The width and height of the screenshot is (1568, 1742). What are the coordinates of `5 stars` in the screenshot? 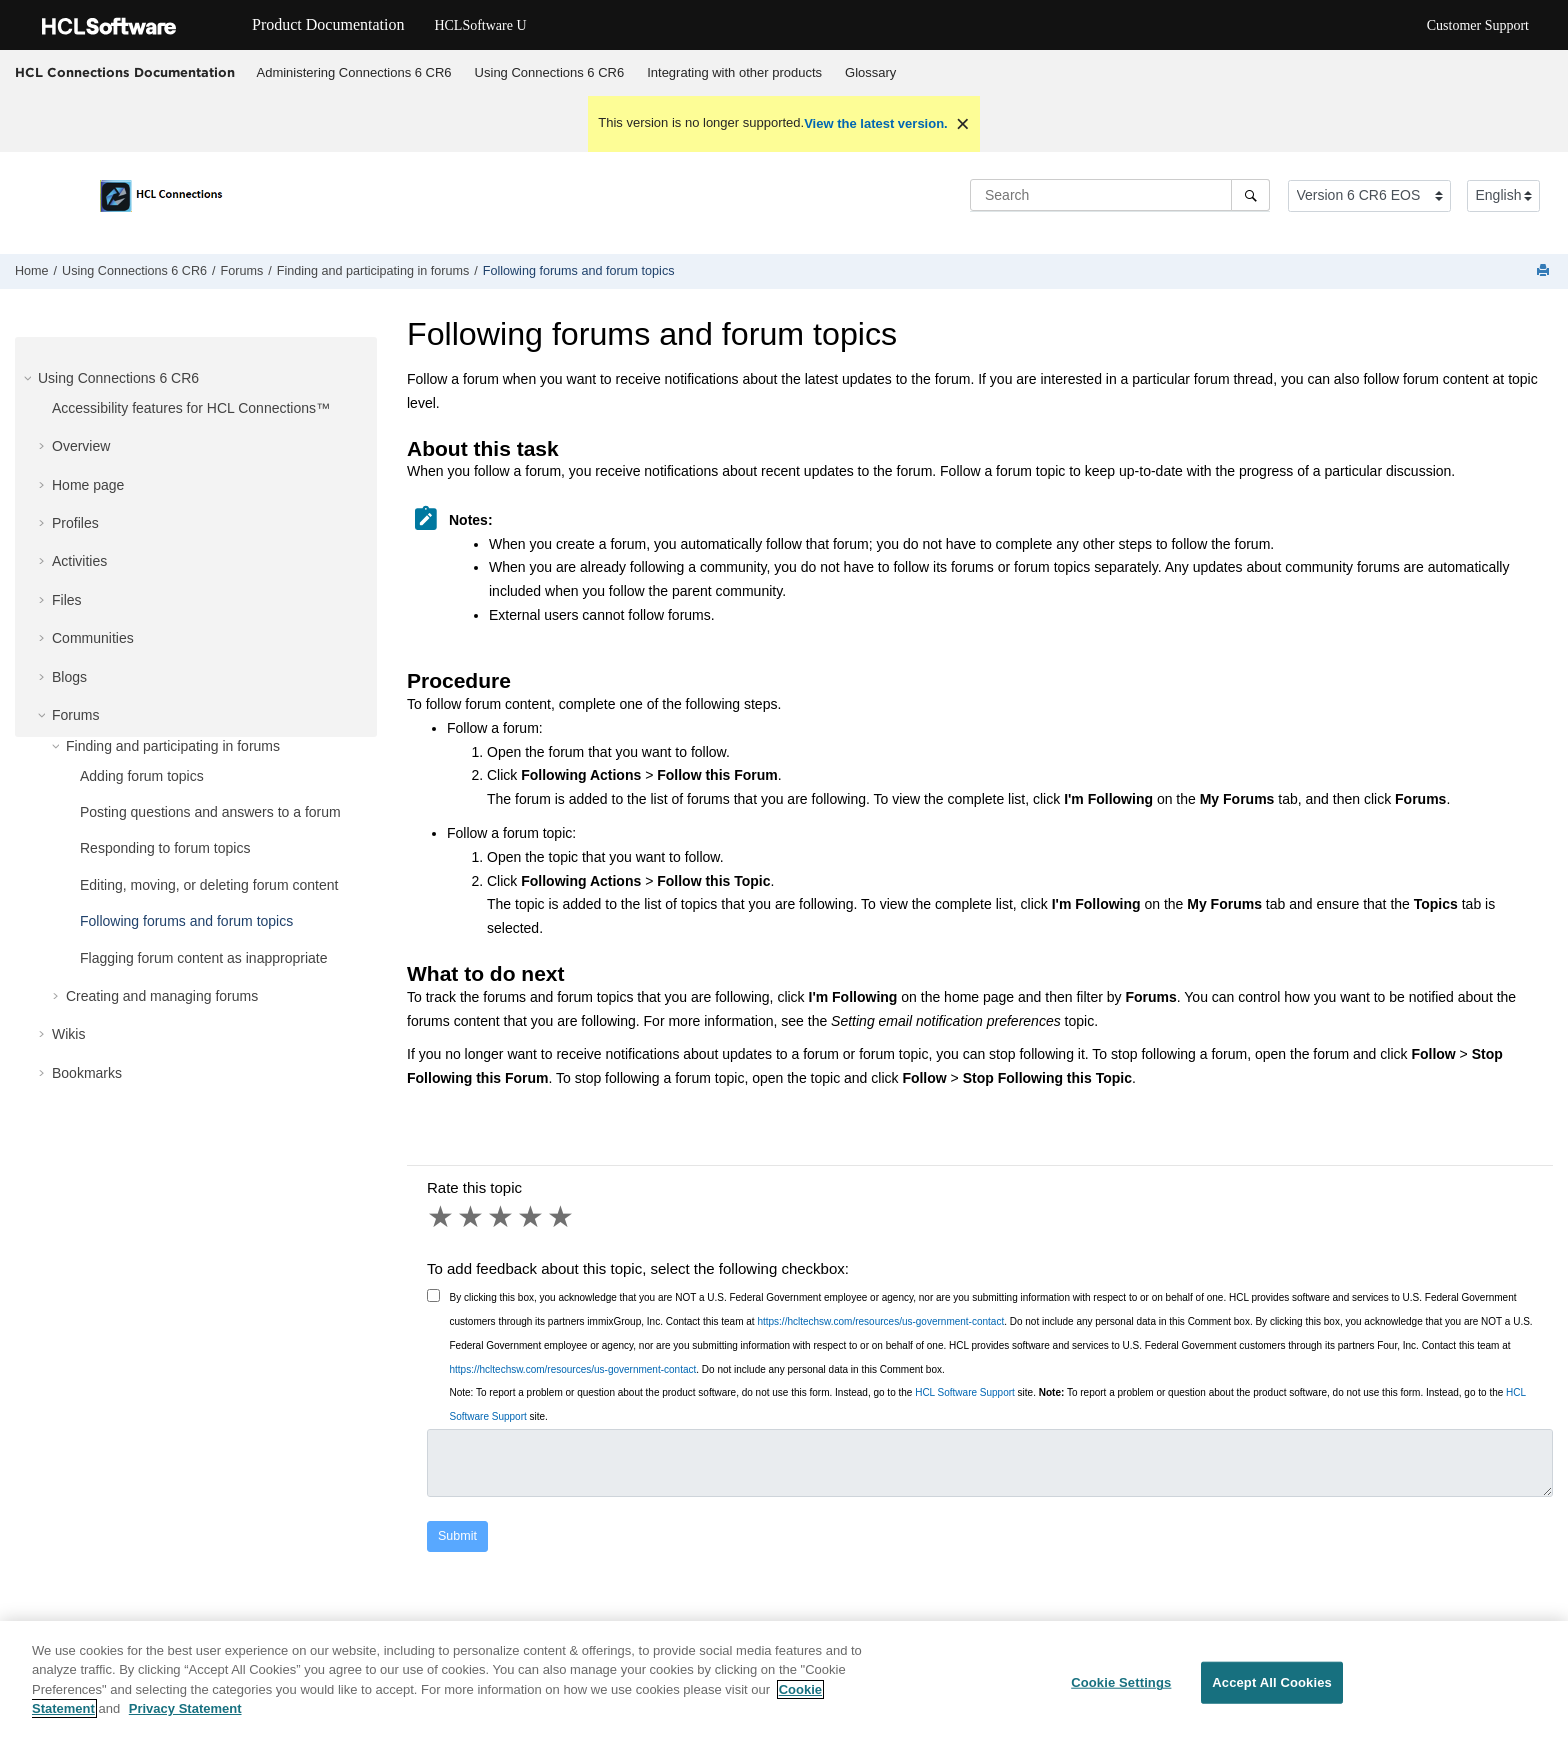 It's located at (562, 1217).